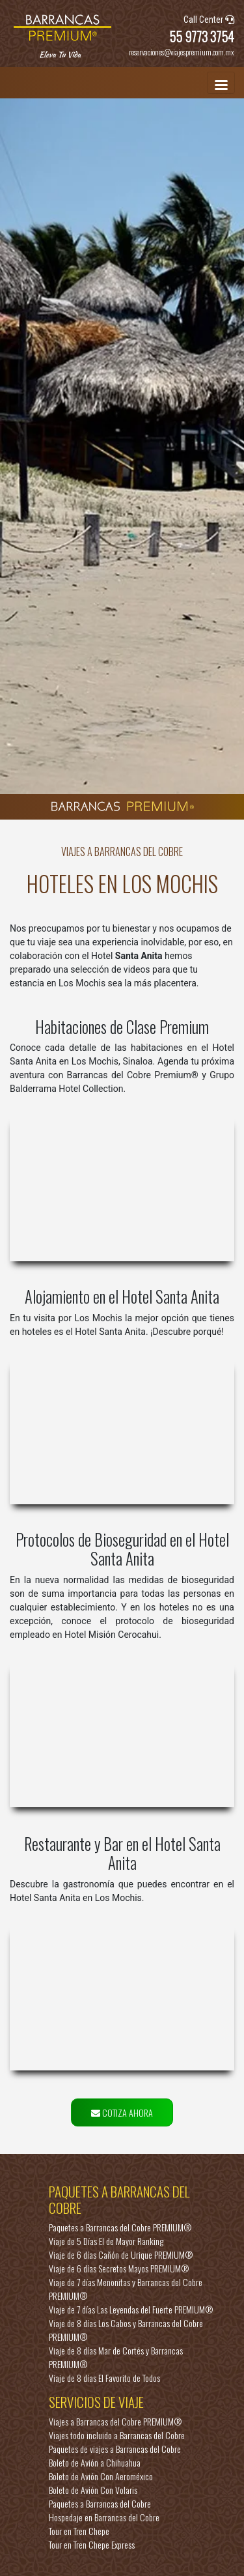  What do you see at coordinates (93, 2490) in the screenshot?
I see `Boleto de Avión Con Volaris` at bounding box center [93, 2490].